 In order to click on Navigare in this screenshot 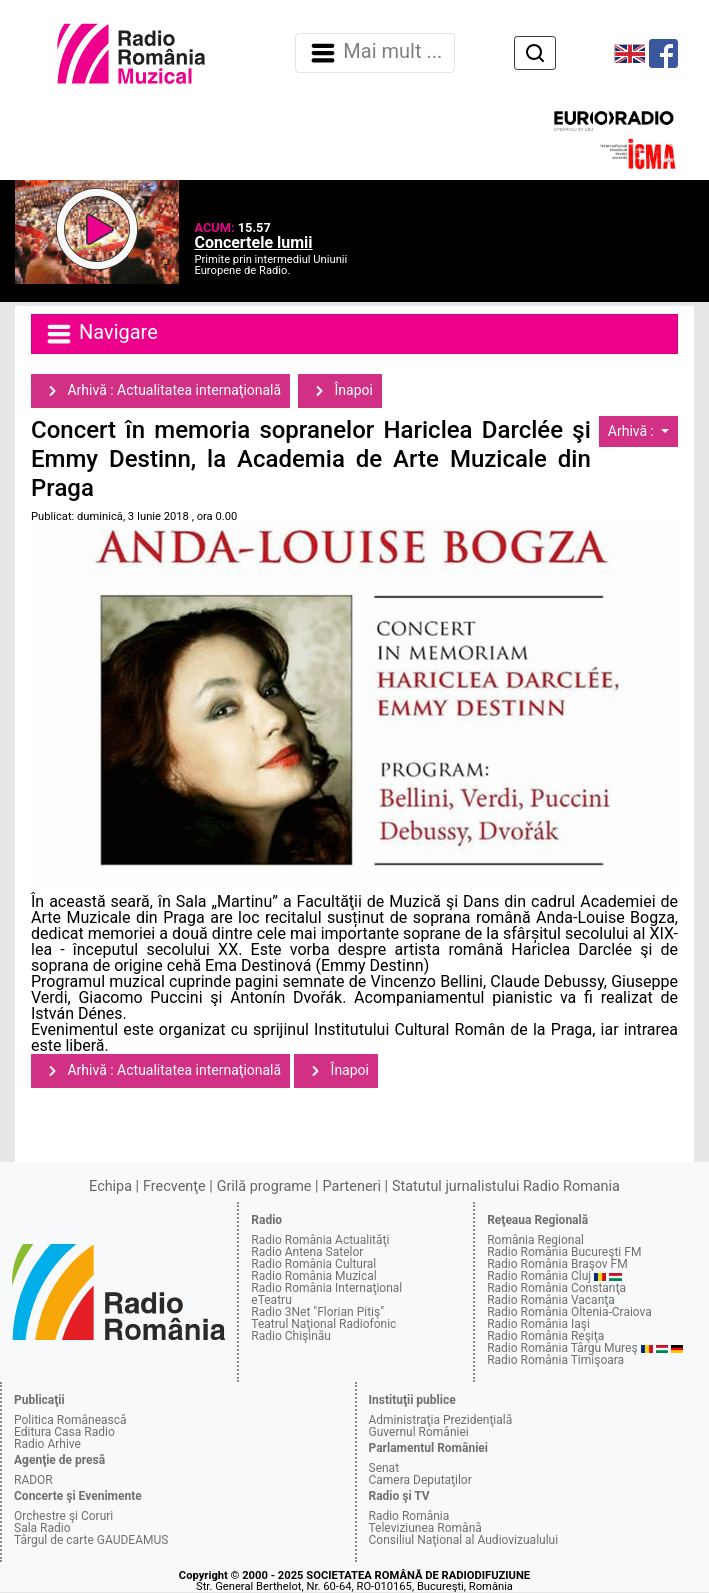, I will do `click(101, 334)`.